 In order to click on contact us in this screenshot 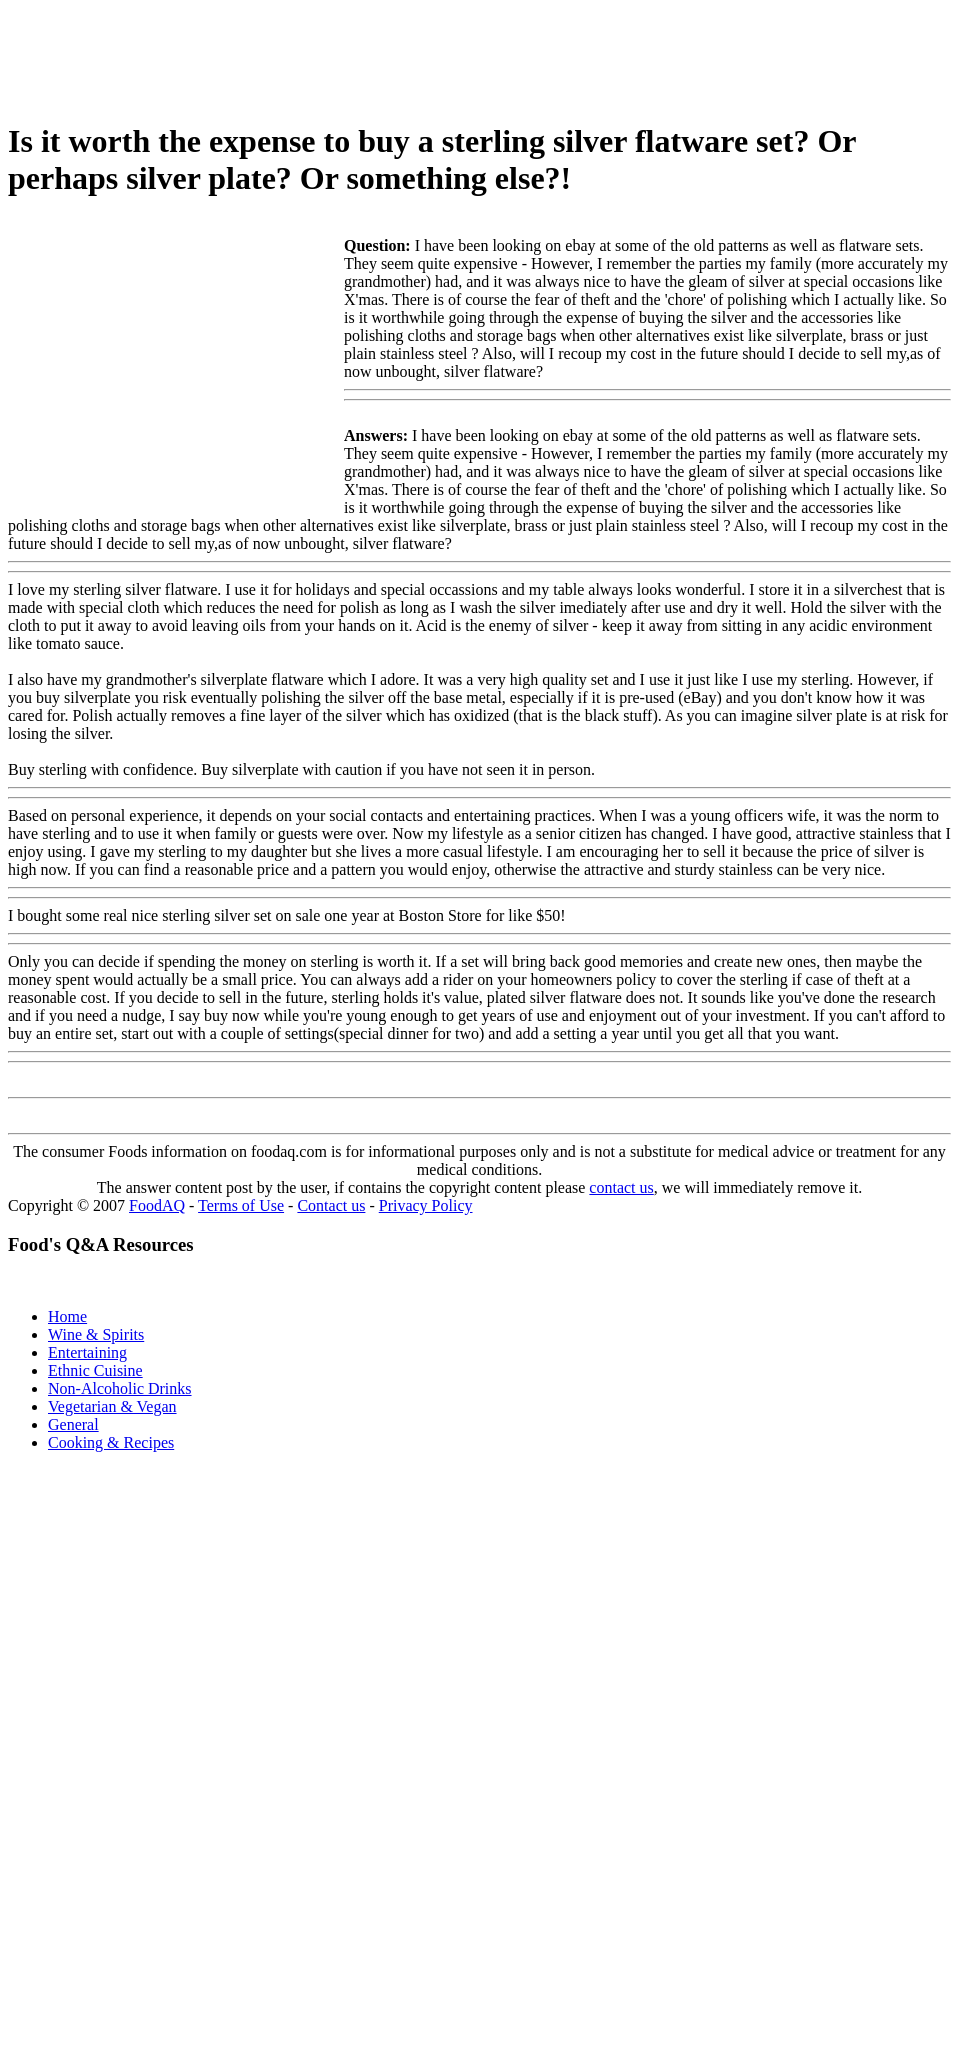, I will do `click(621, 1187)`.